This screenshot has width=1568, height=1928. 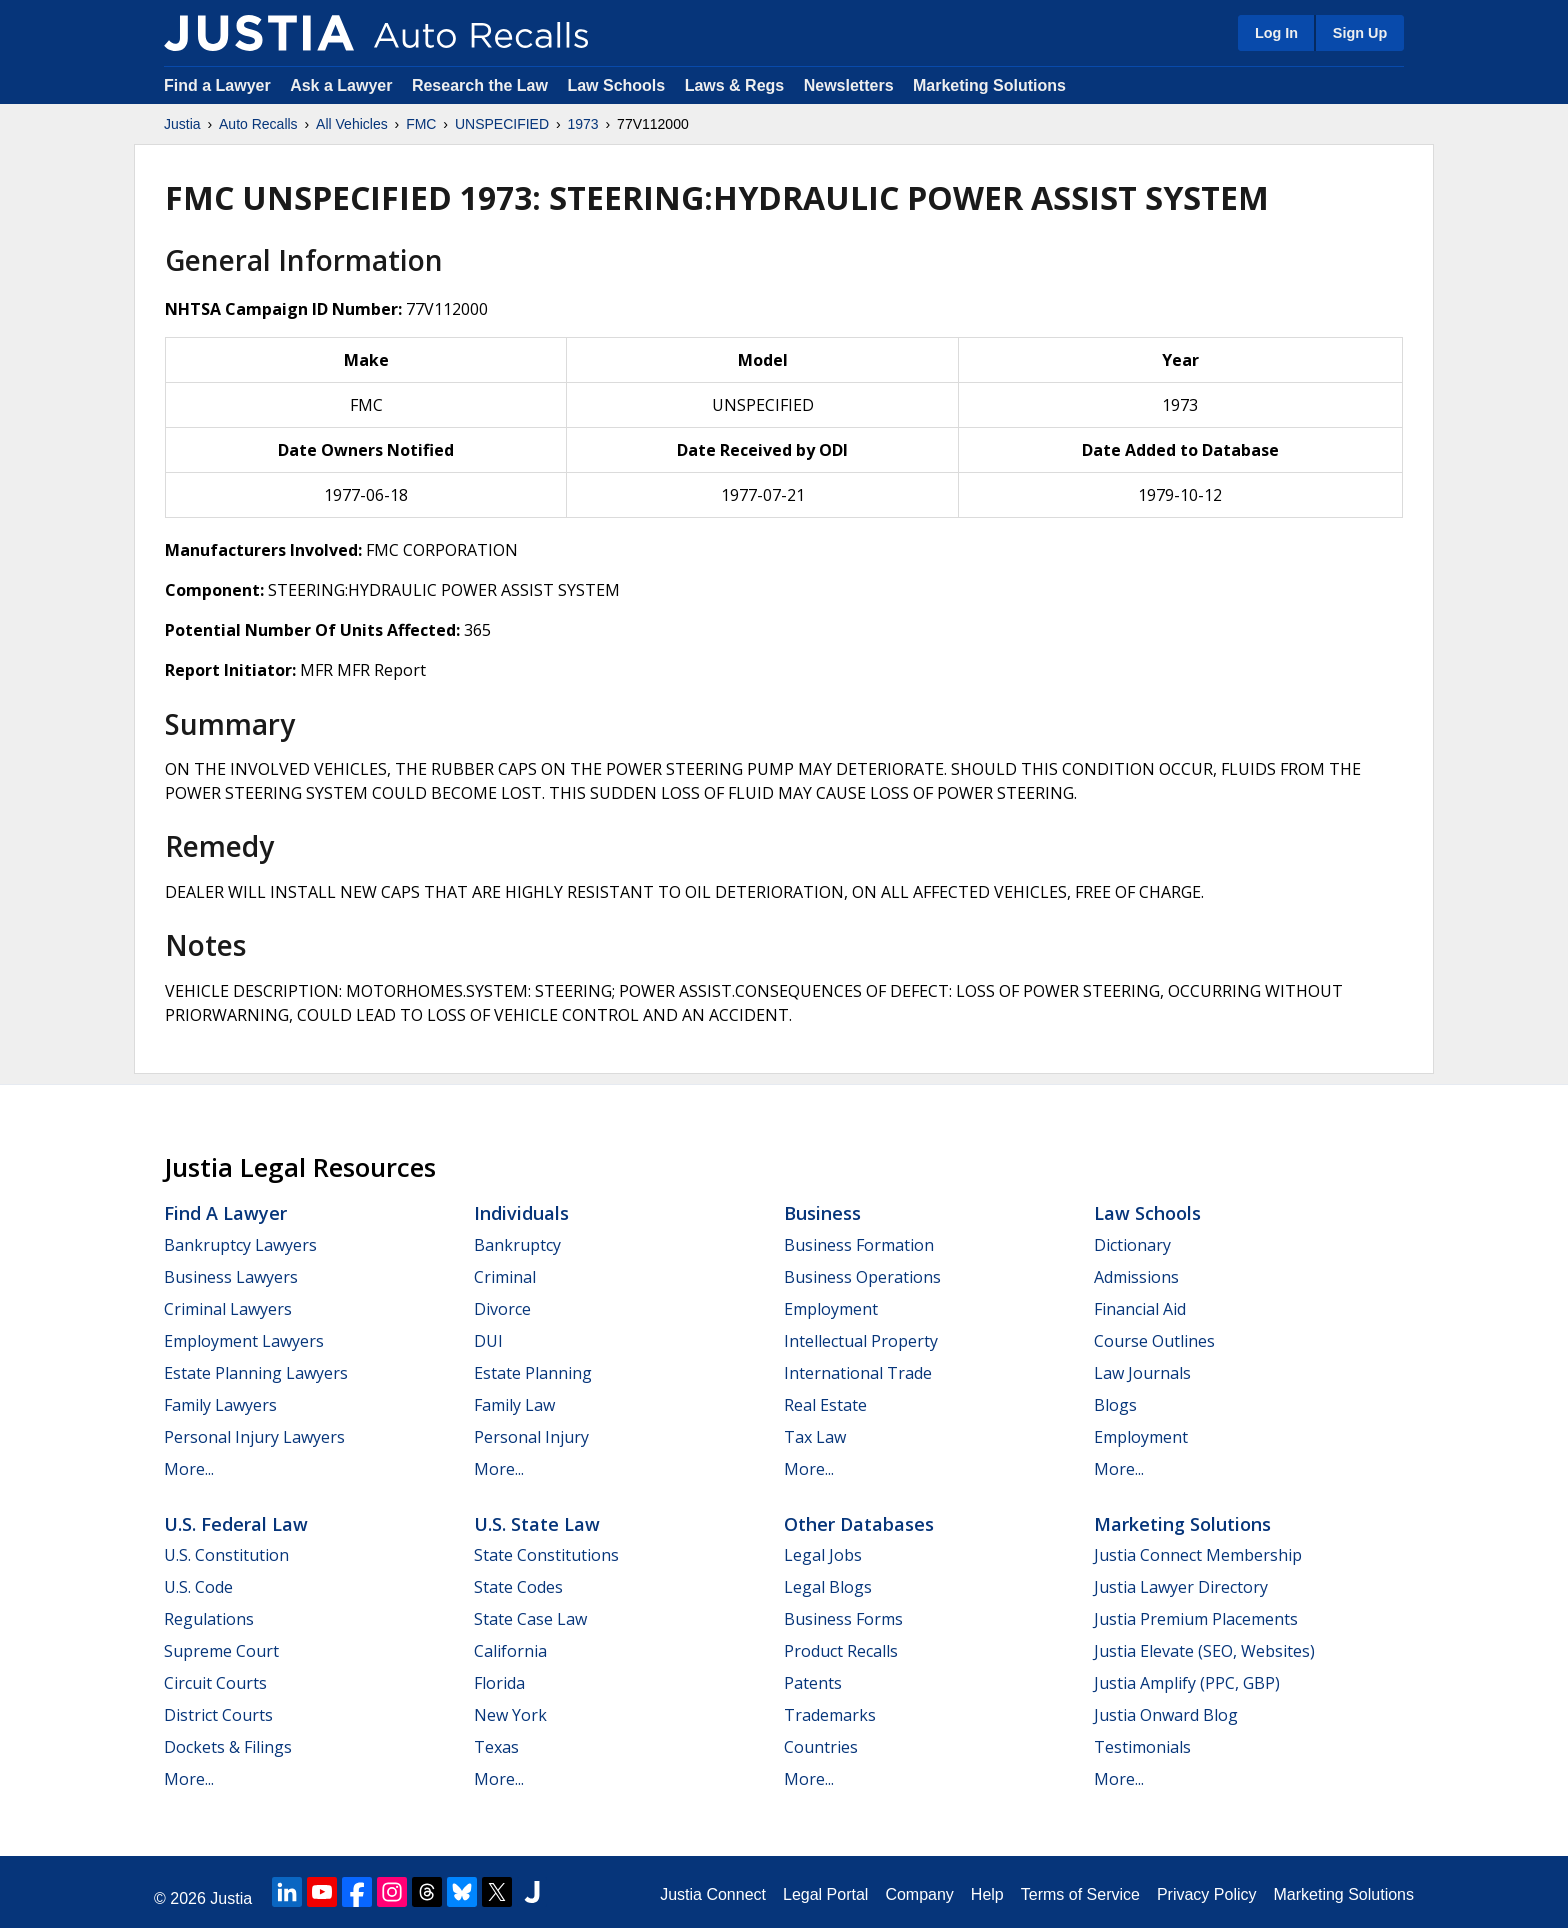 I want to click on Company, so click(x=919, y=1894).